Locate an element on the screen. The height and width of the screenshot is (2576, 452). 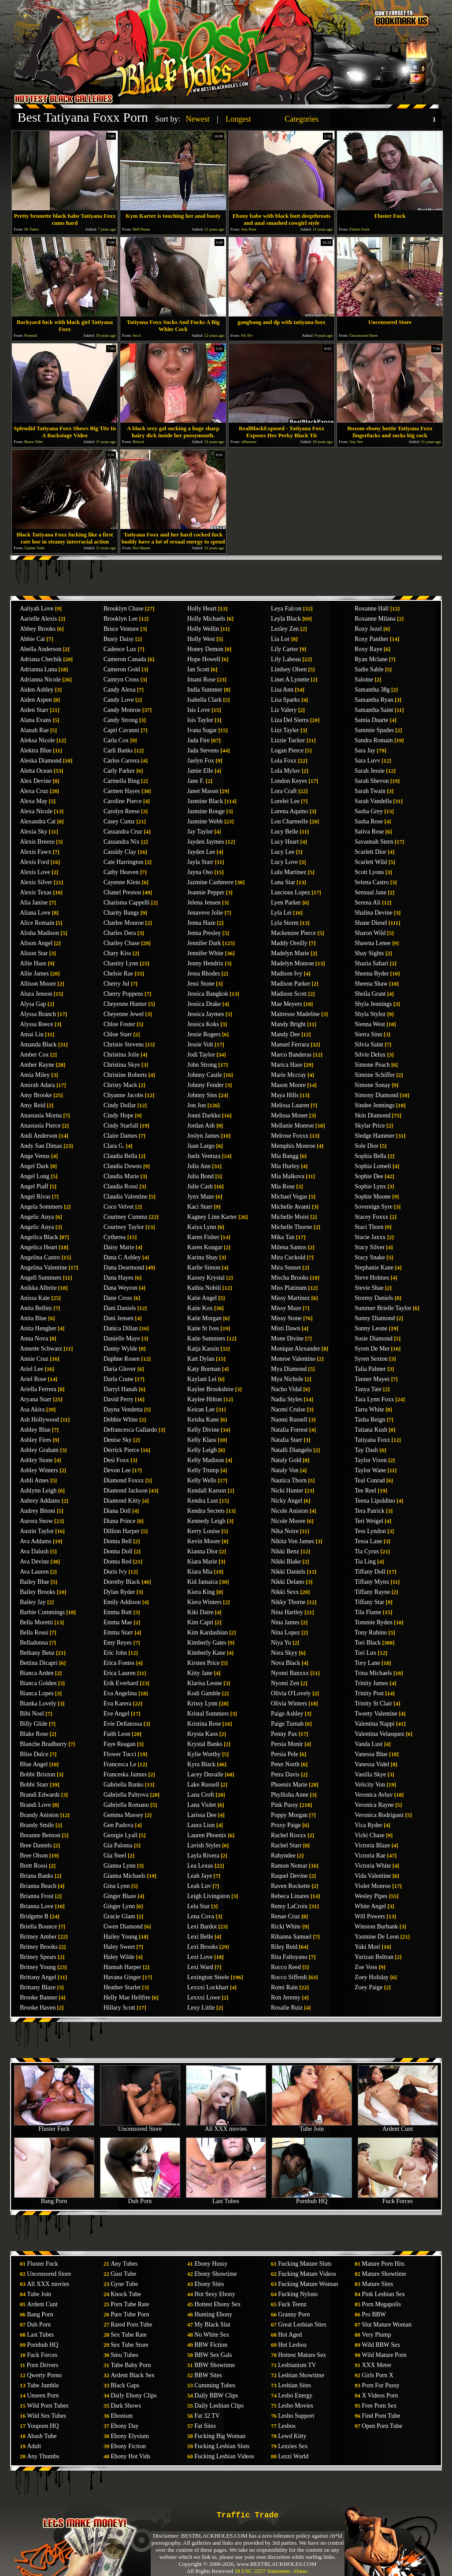
Alia Janine is located at coordinates (34, 902).